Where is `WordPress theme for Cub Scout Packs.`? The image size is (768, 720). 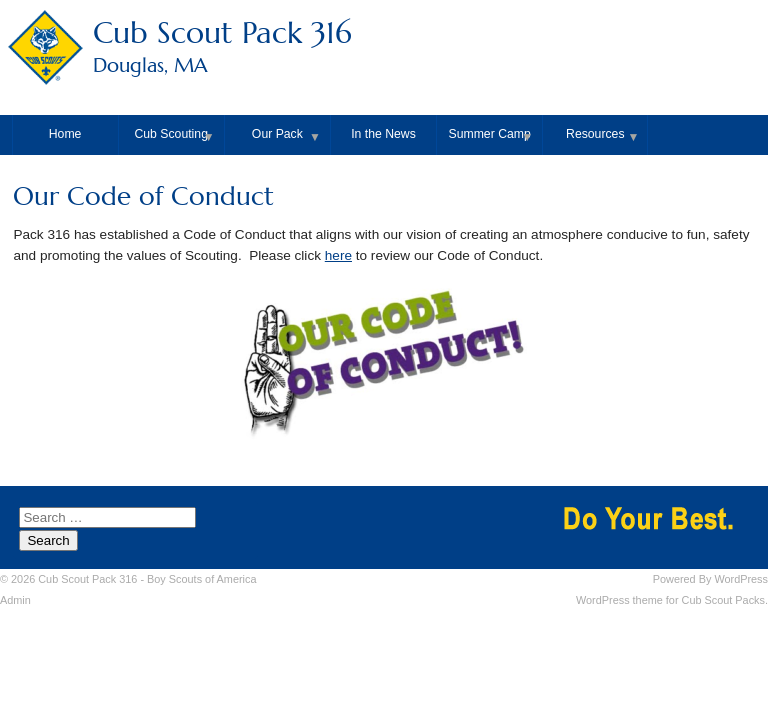 WordPress theme for Cub Scout Packs. is located at coordinates (672, 600).